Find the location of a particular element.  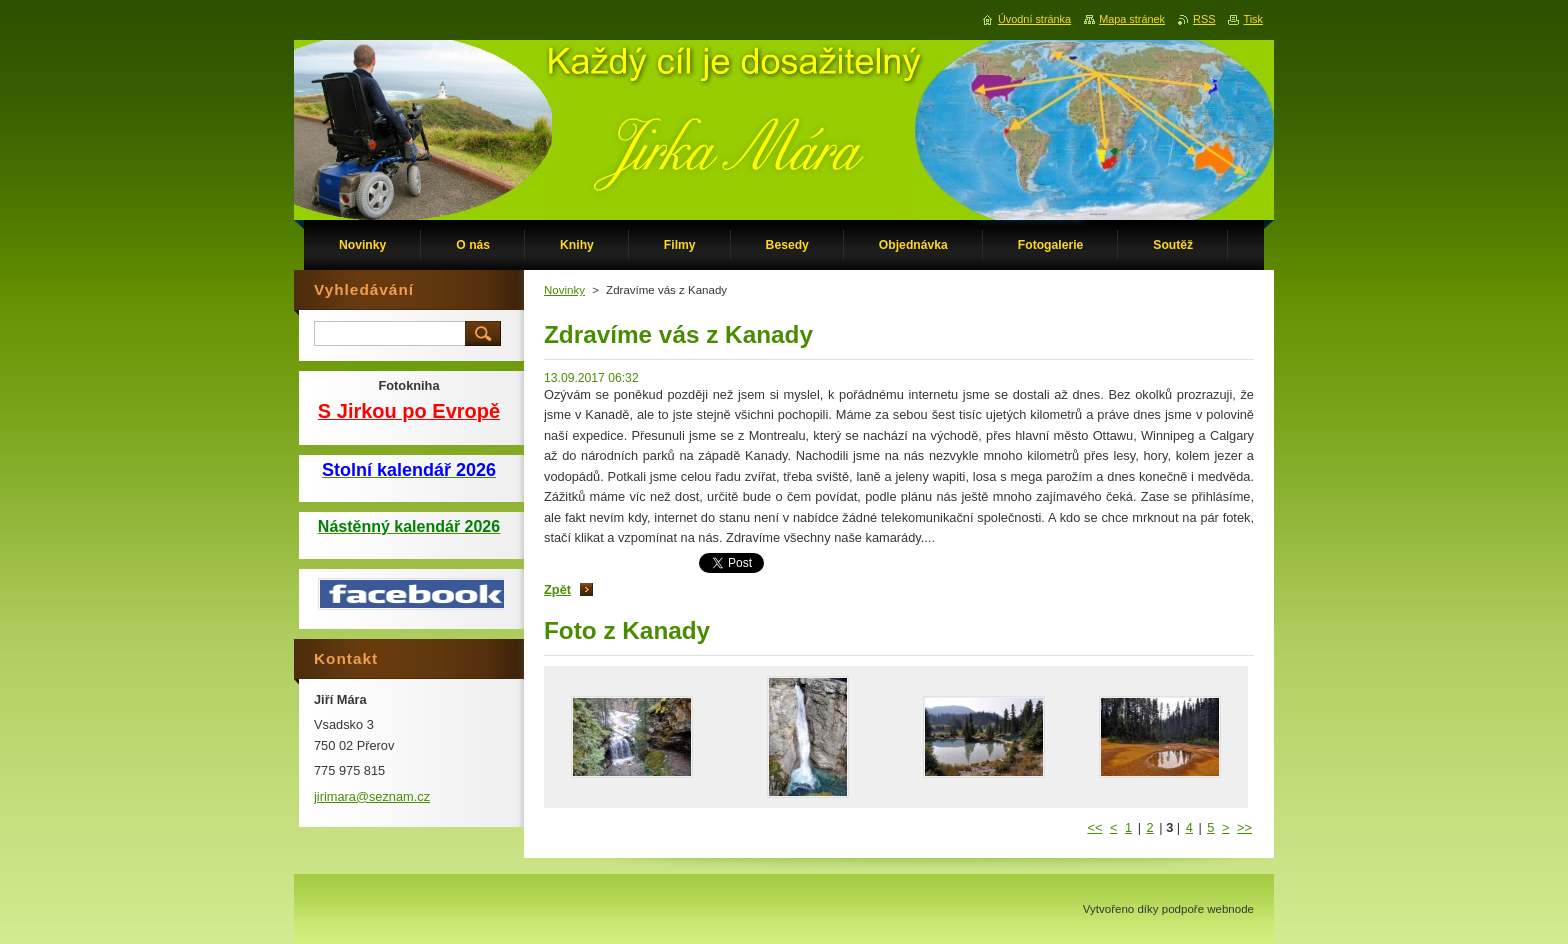

Tisk is located at coordinates (1253, 19).